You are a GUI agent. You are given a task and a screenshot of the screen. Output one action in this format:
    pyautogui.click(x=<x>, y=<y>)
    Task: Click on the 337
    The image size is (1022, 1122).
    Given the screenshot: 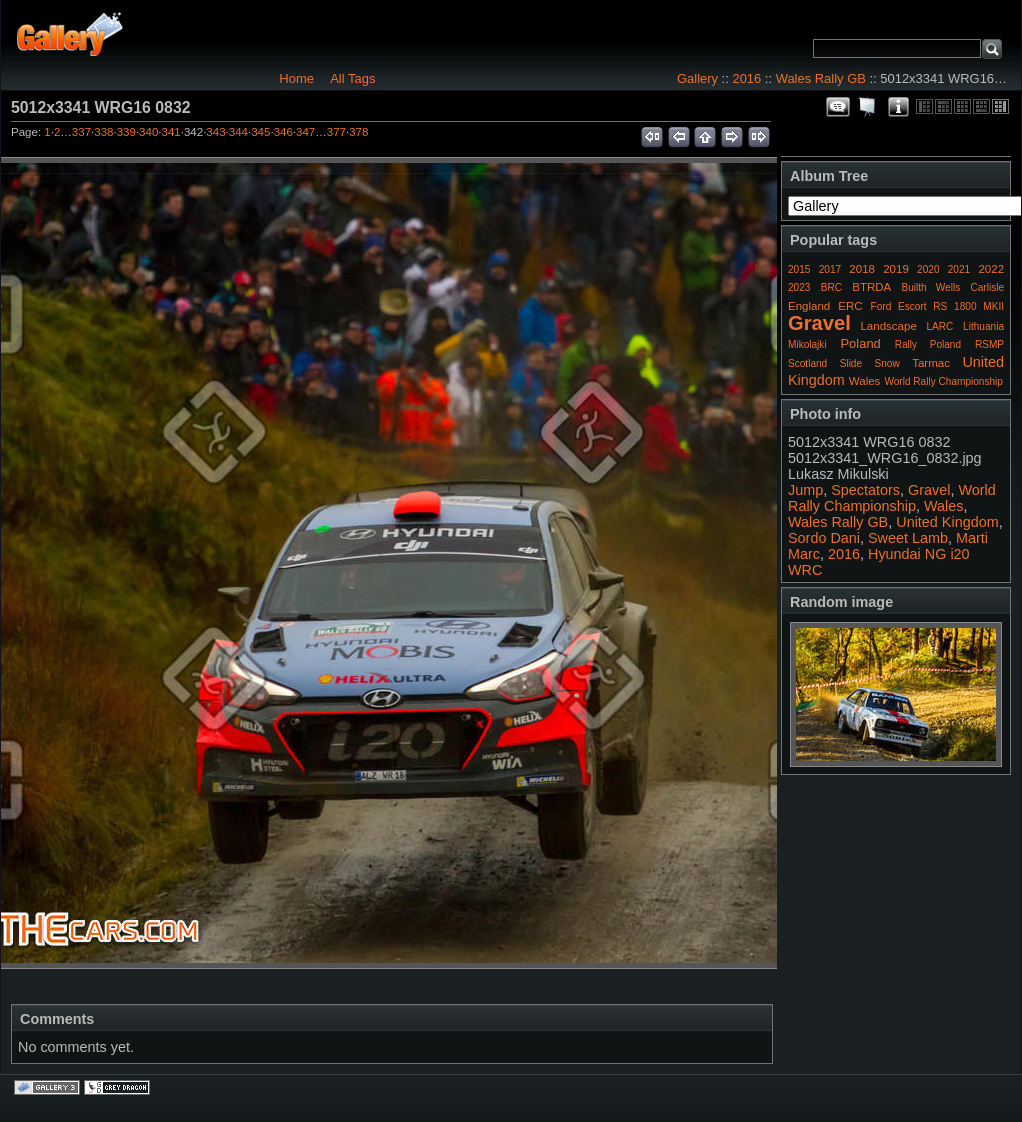 What is the action you would take?
    pyautogui.click(x=81, y=132)
    